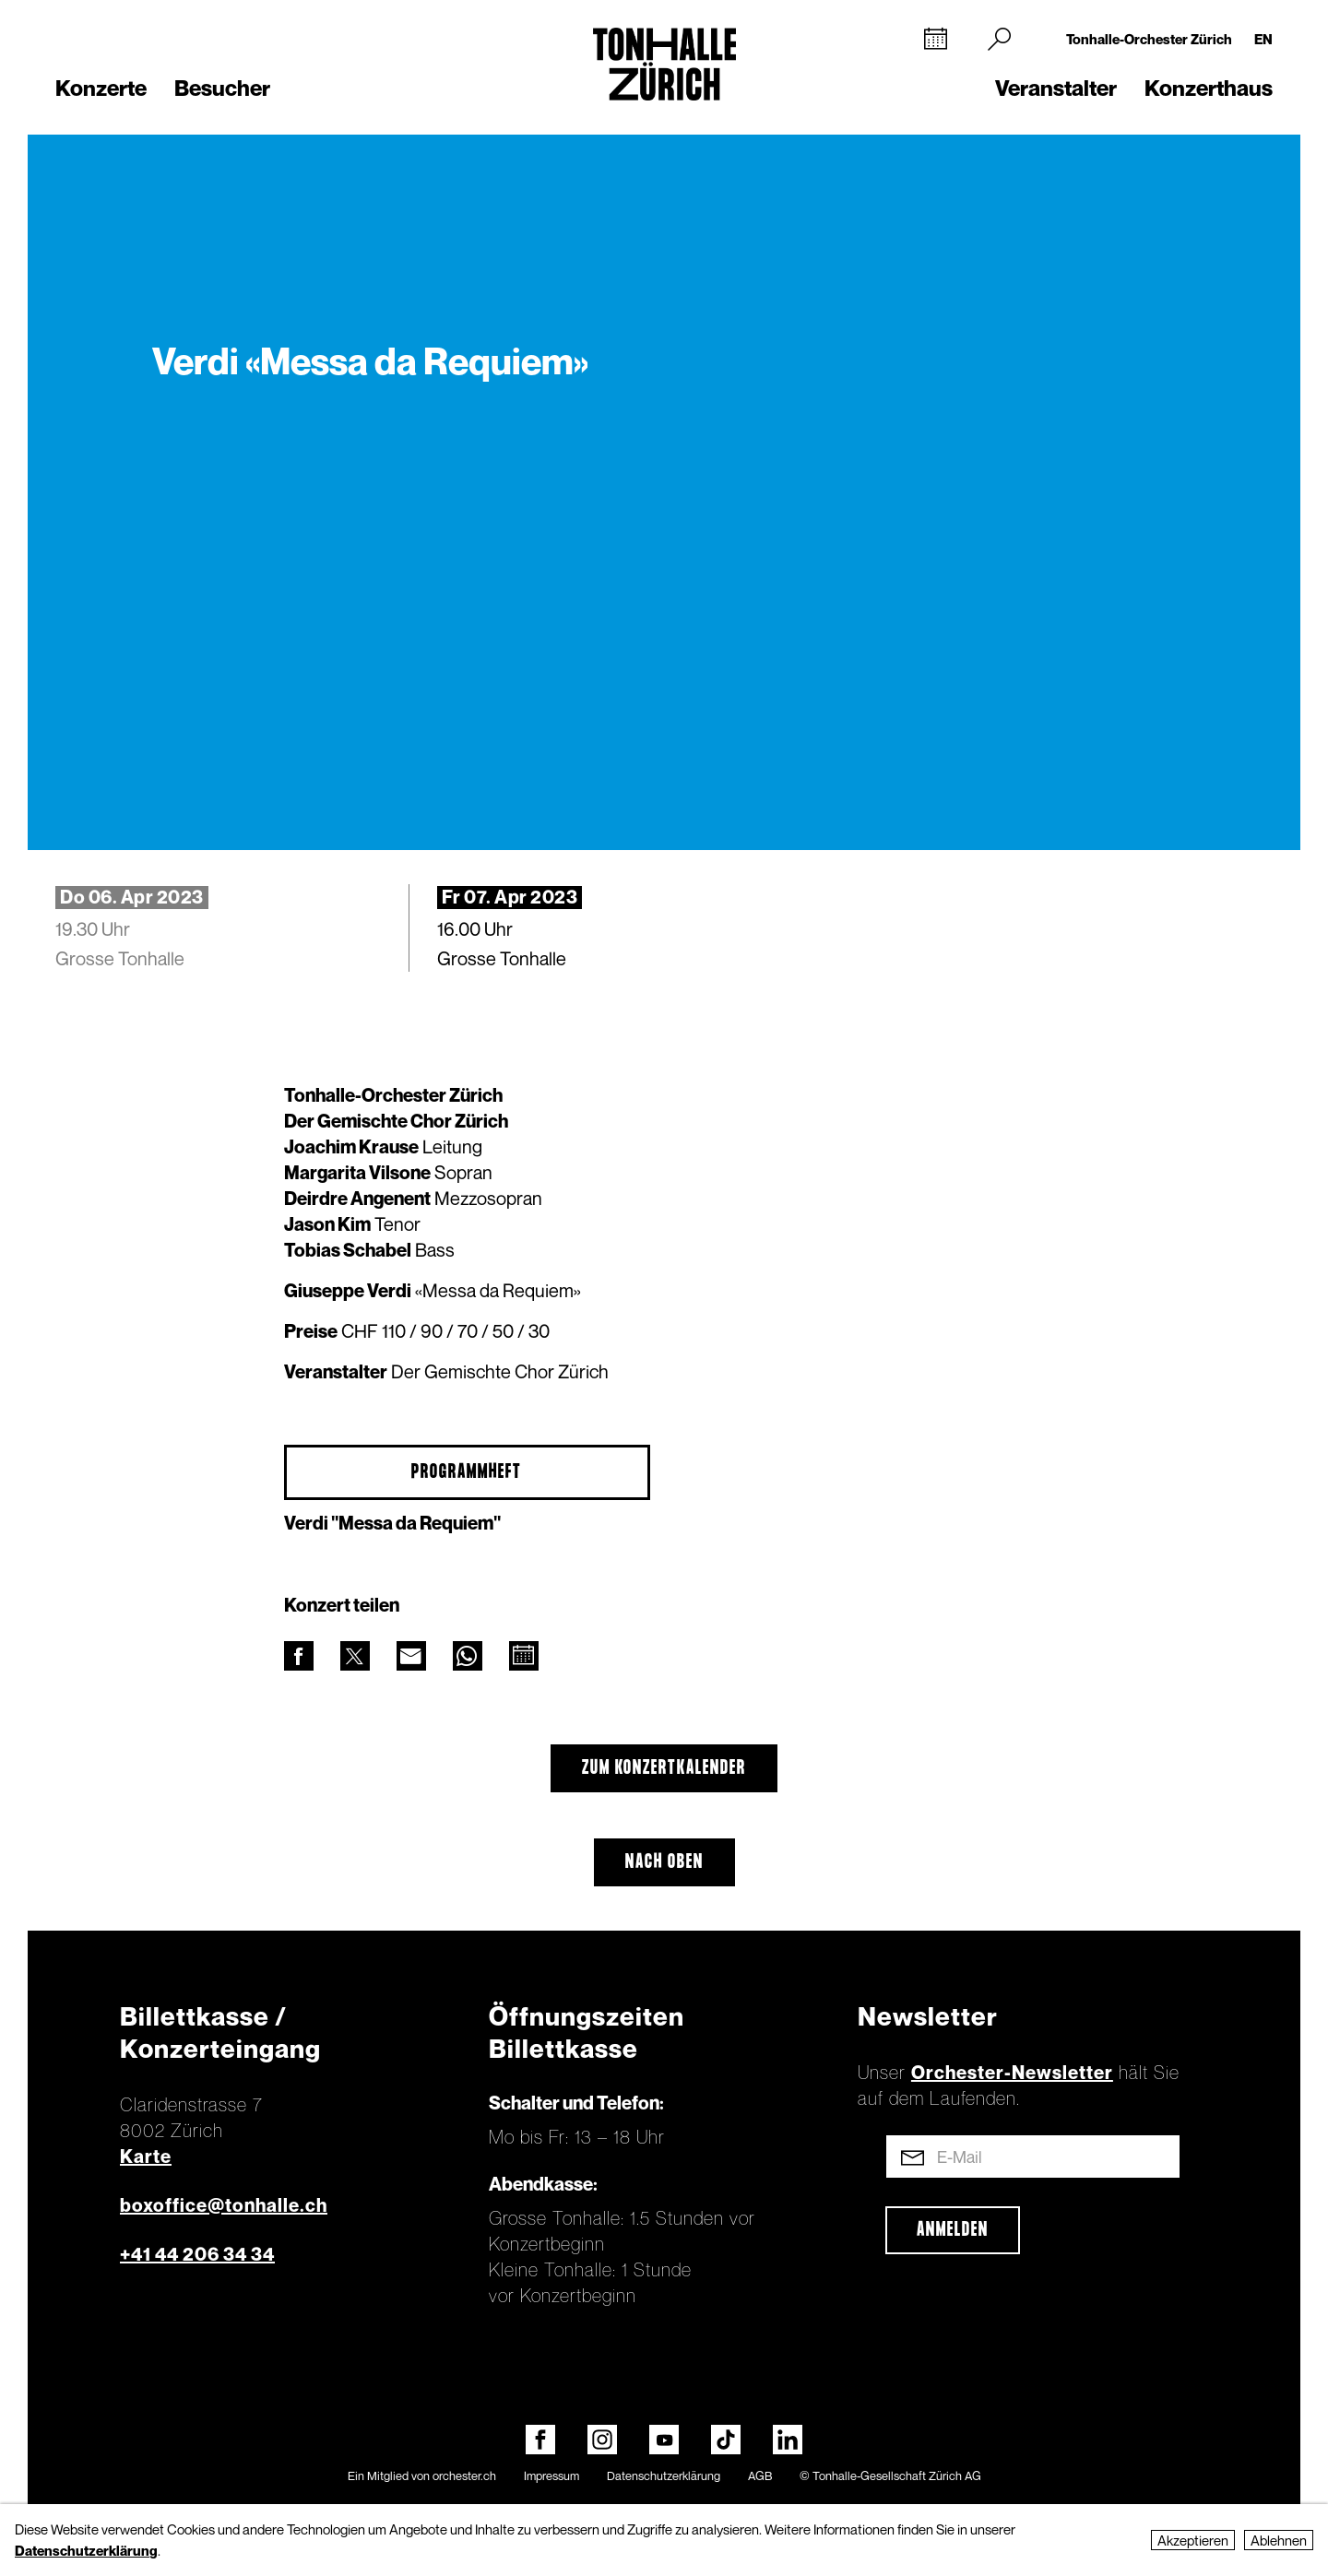  I want to click on Ablehnen, so click(1279, 2540).